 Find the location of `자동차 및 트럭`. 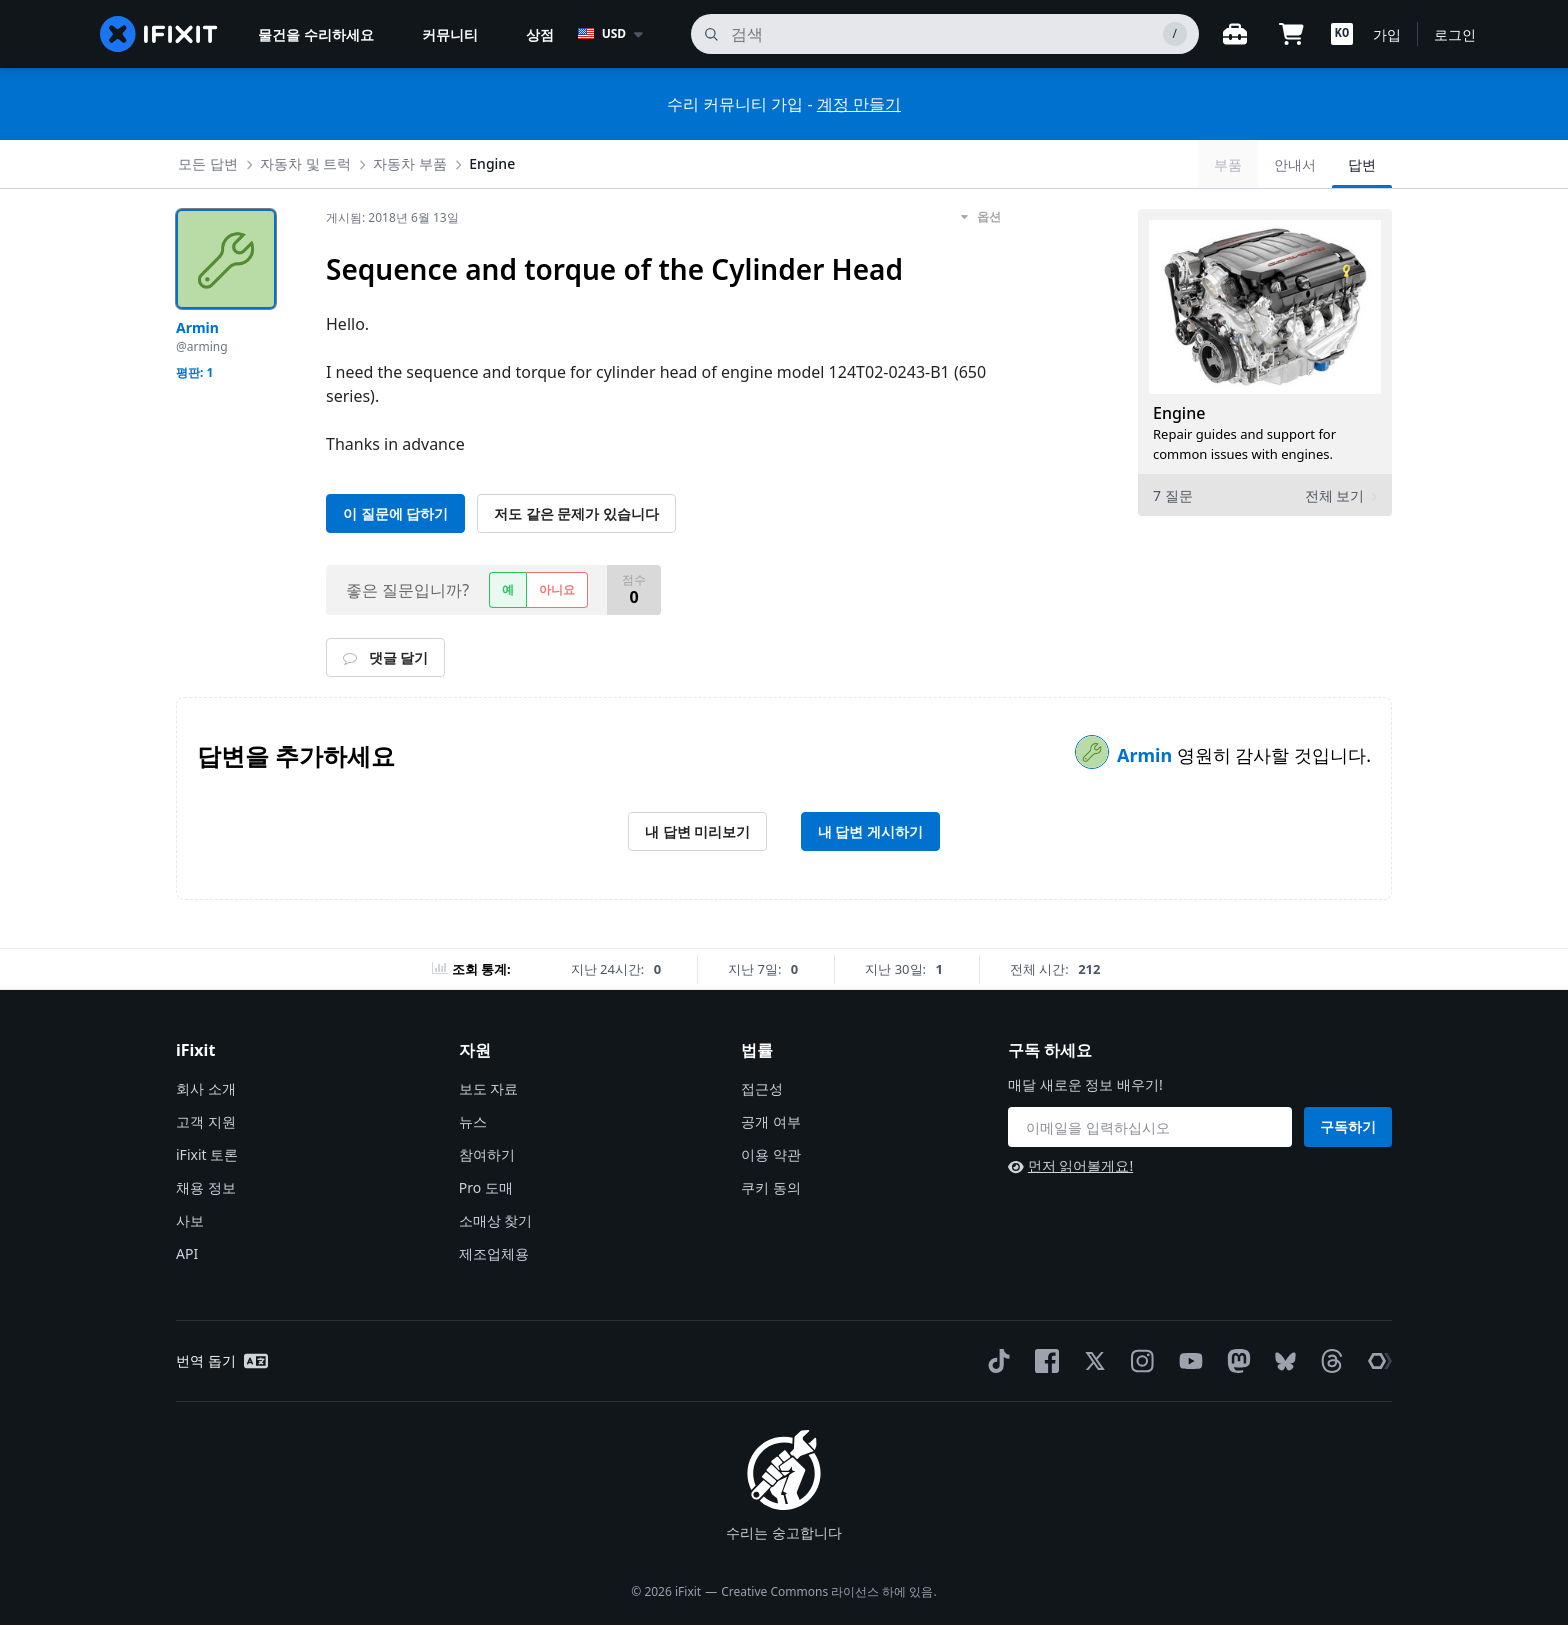

자동차 및 트럭 is located at coordinates (305, 163).